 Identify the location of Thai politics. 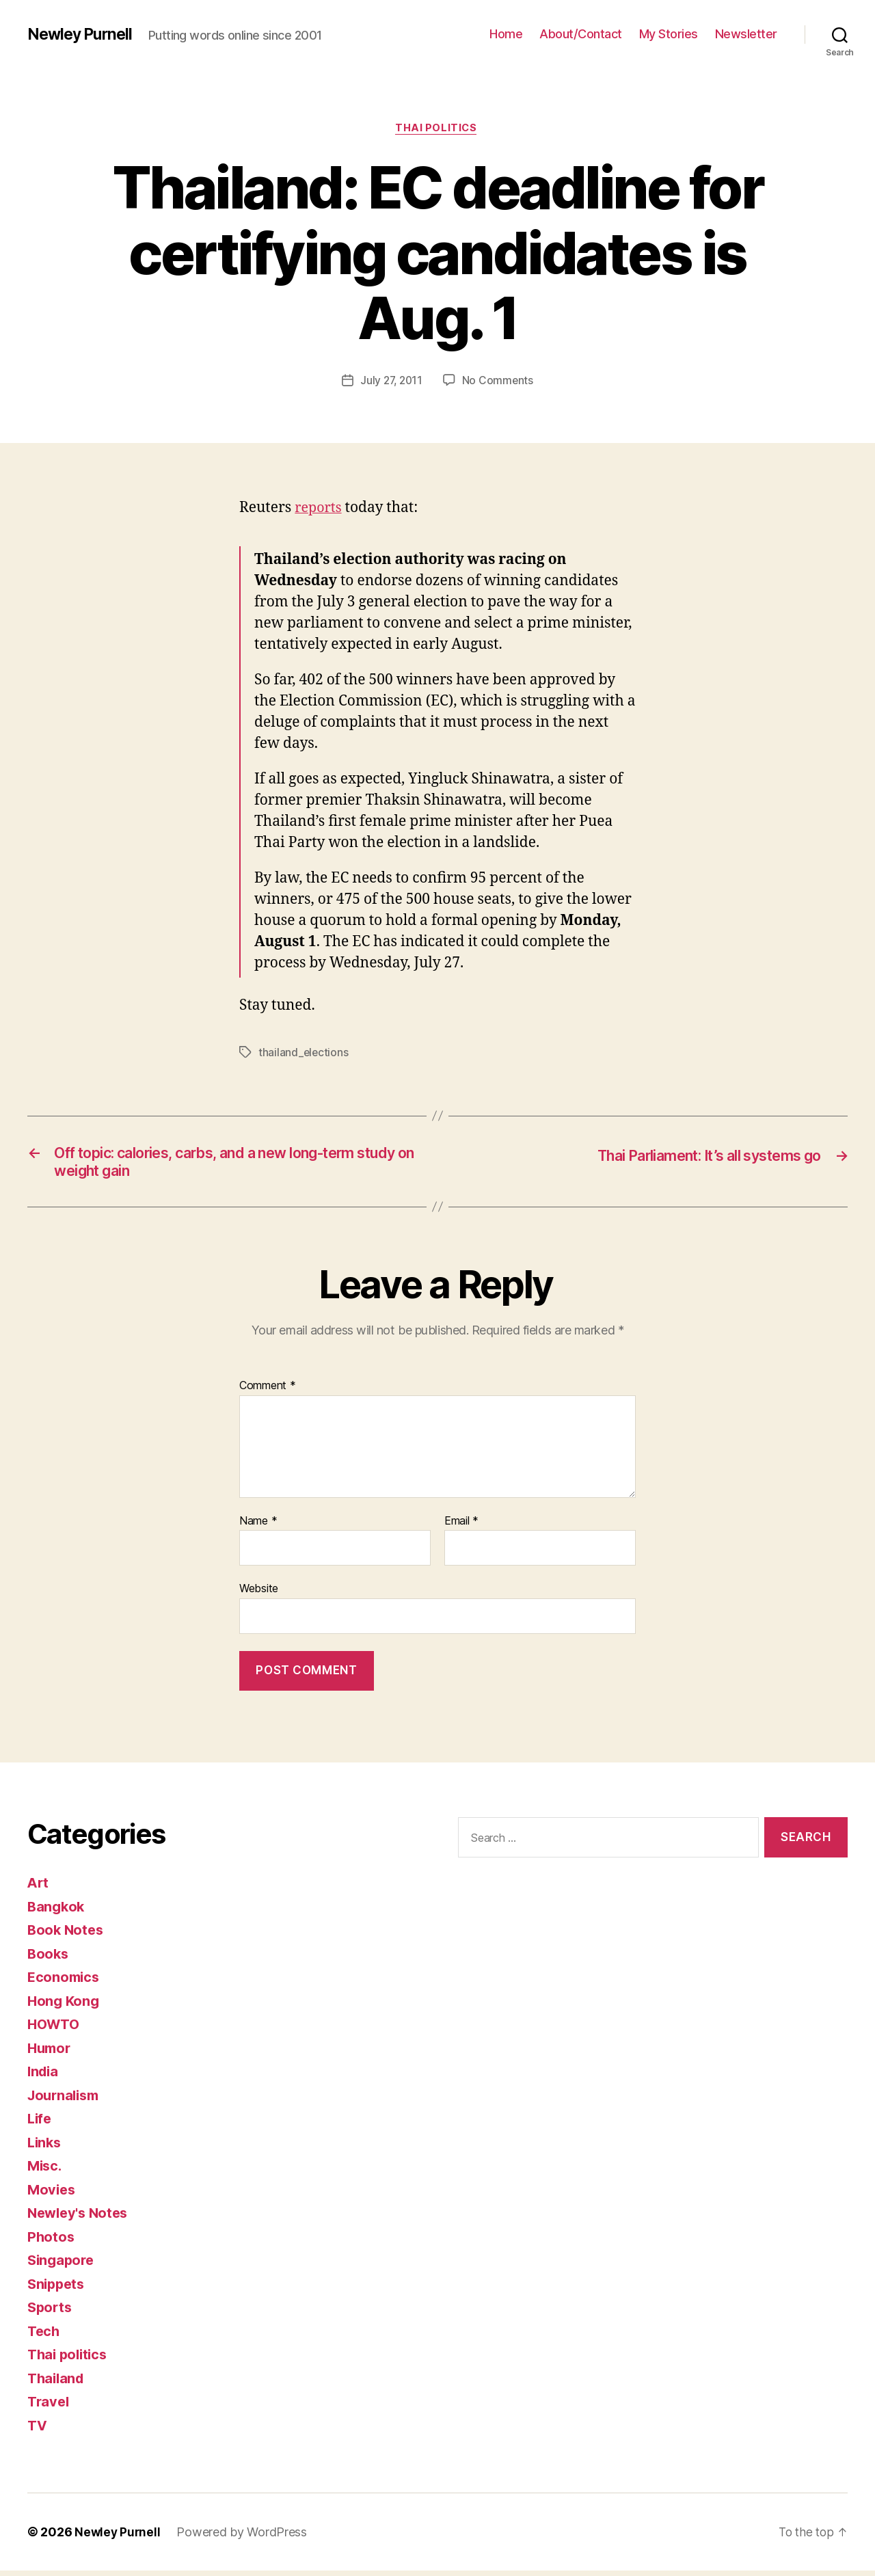
(437, 129).